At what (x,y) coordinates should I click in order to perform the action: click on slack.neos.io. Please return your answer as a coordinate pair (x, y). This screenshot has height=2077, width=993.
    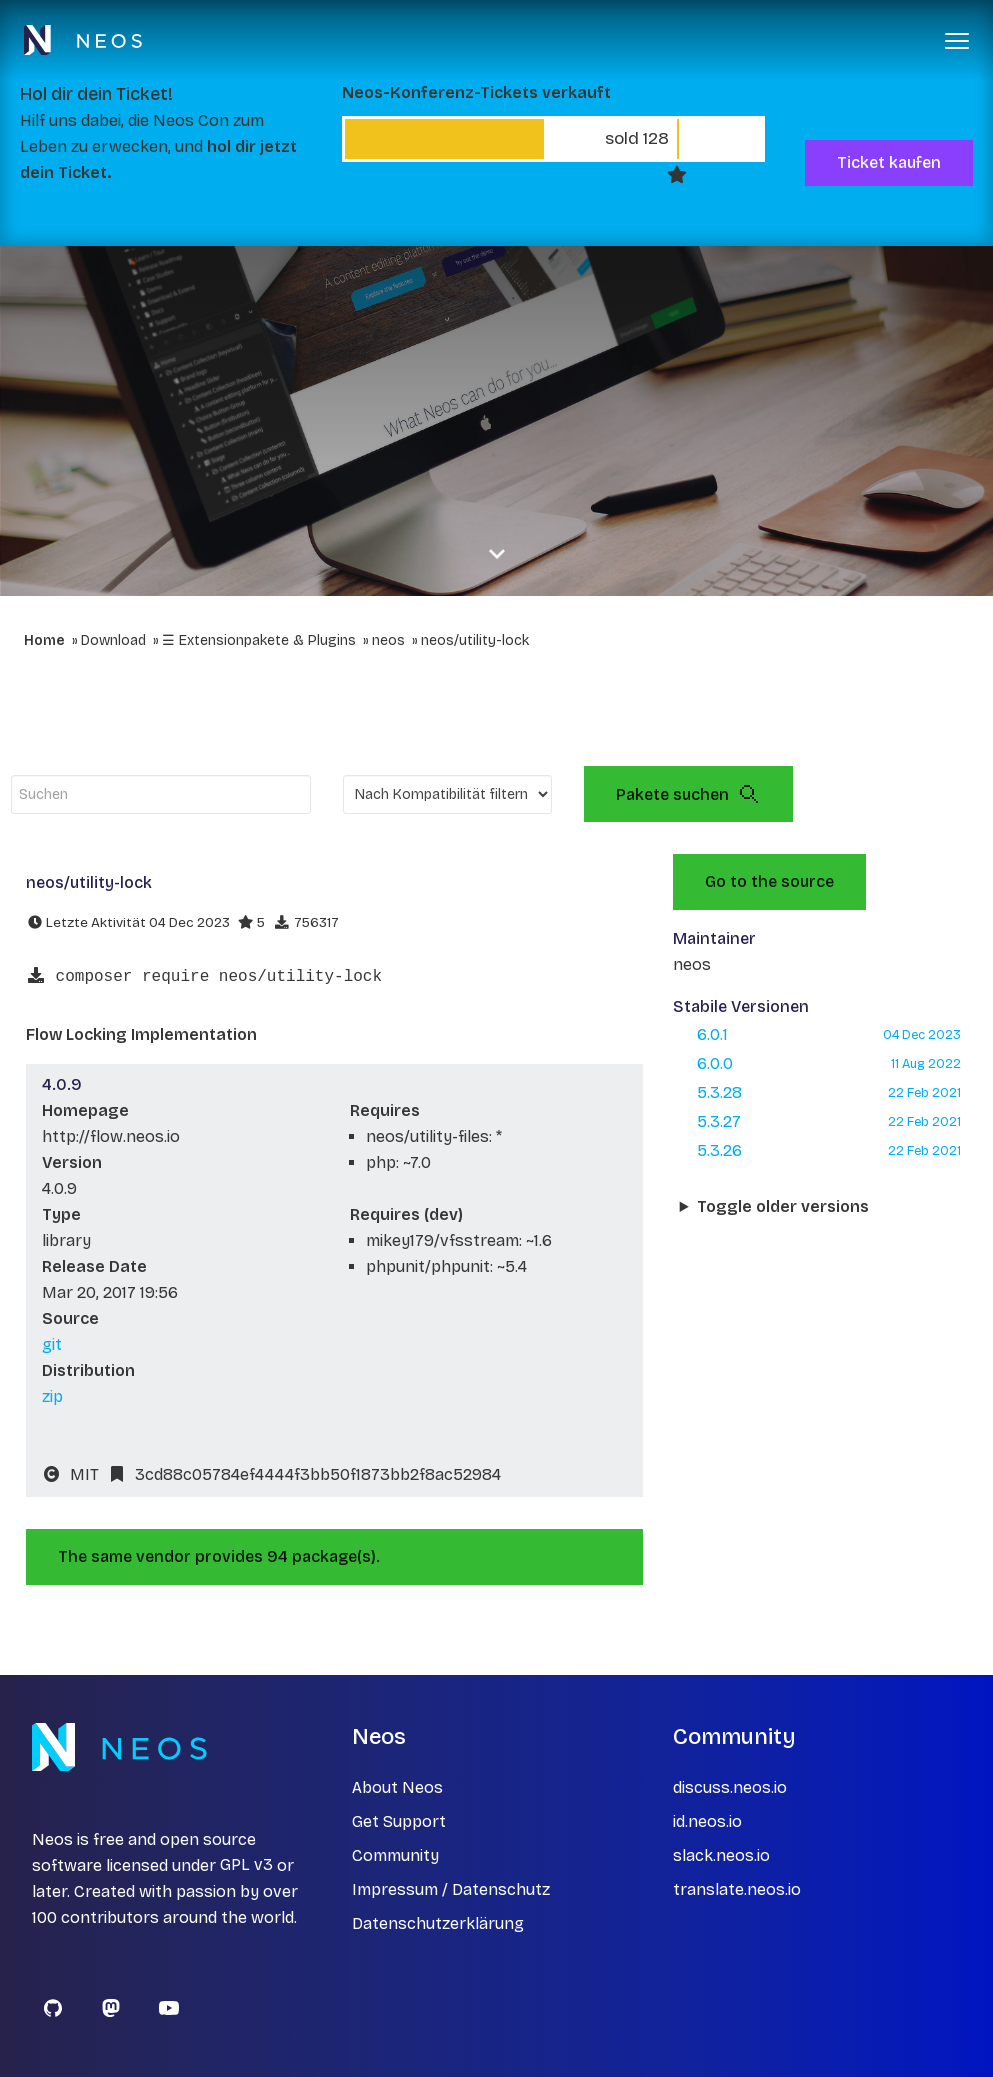
    Looking at the image, I should click on (721, 1855).